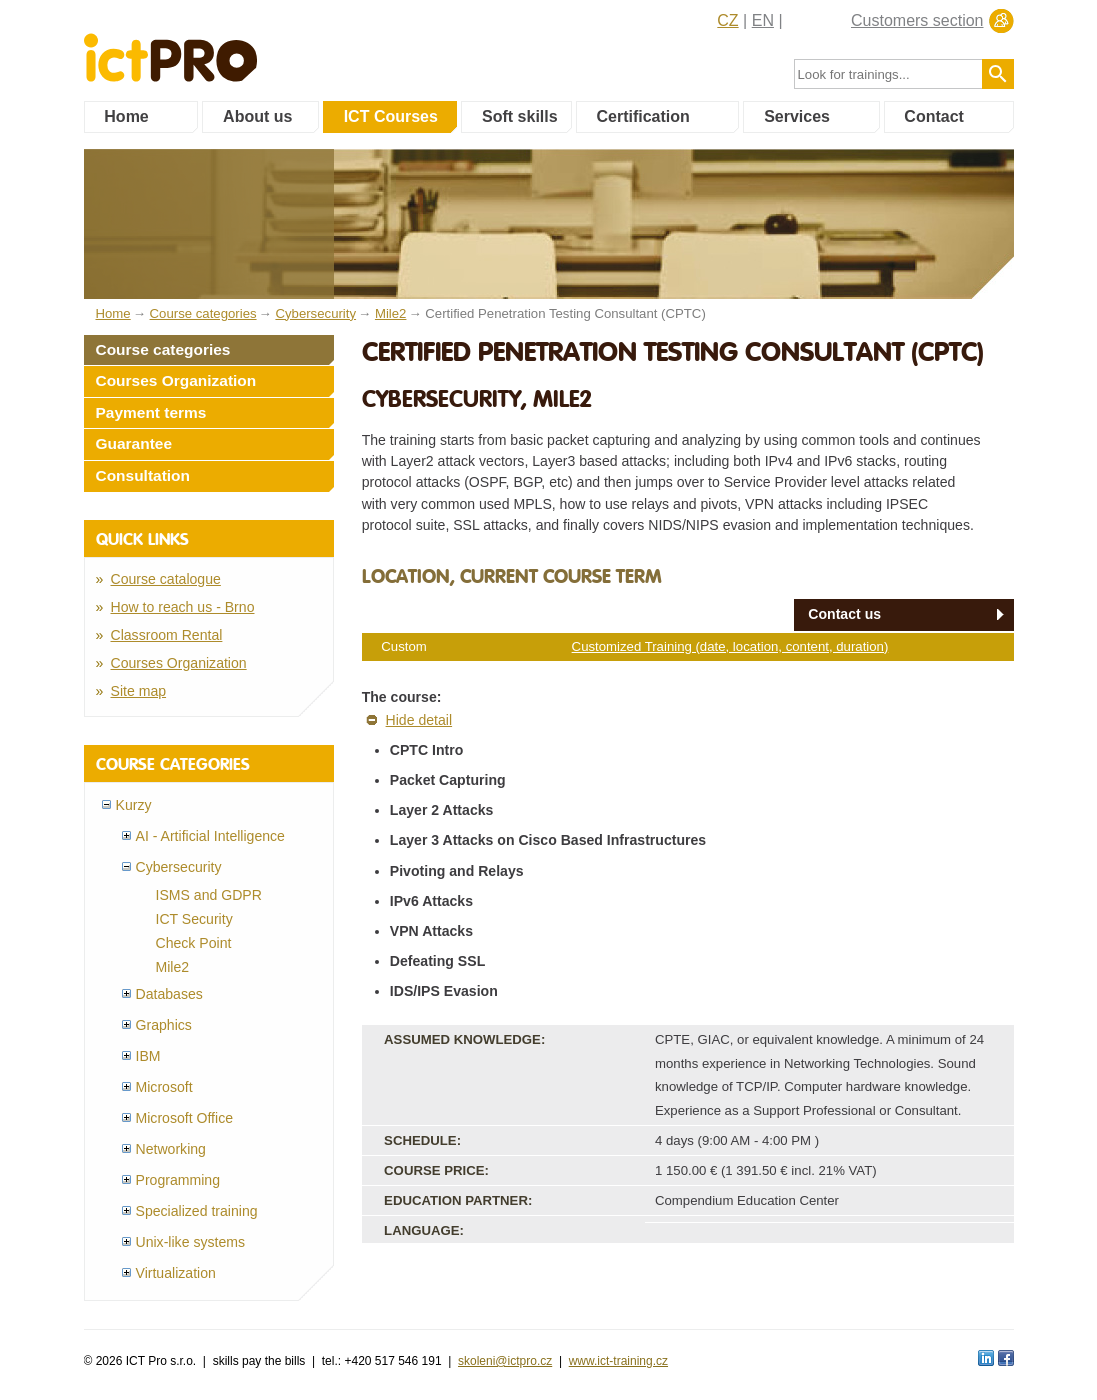  Describe the element at coordinates (164, 1087) in the screenshot. I see `Microsoft` at that location.